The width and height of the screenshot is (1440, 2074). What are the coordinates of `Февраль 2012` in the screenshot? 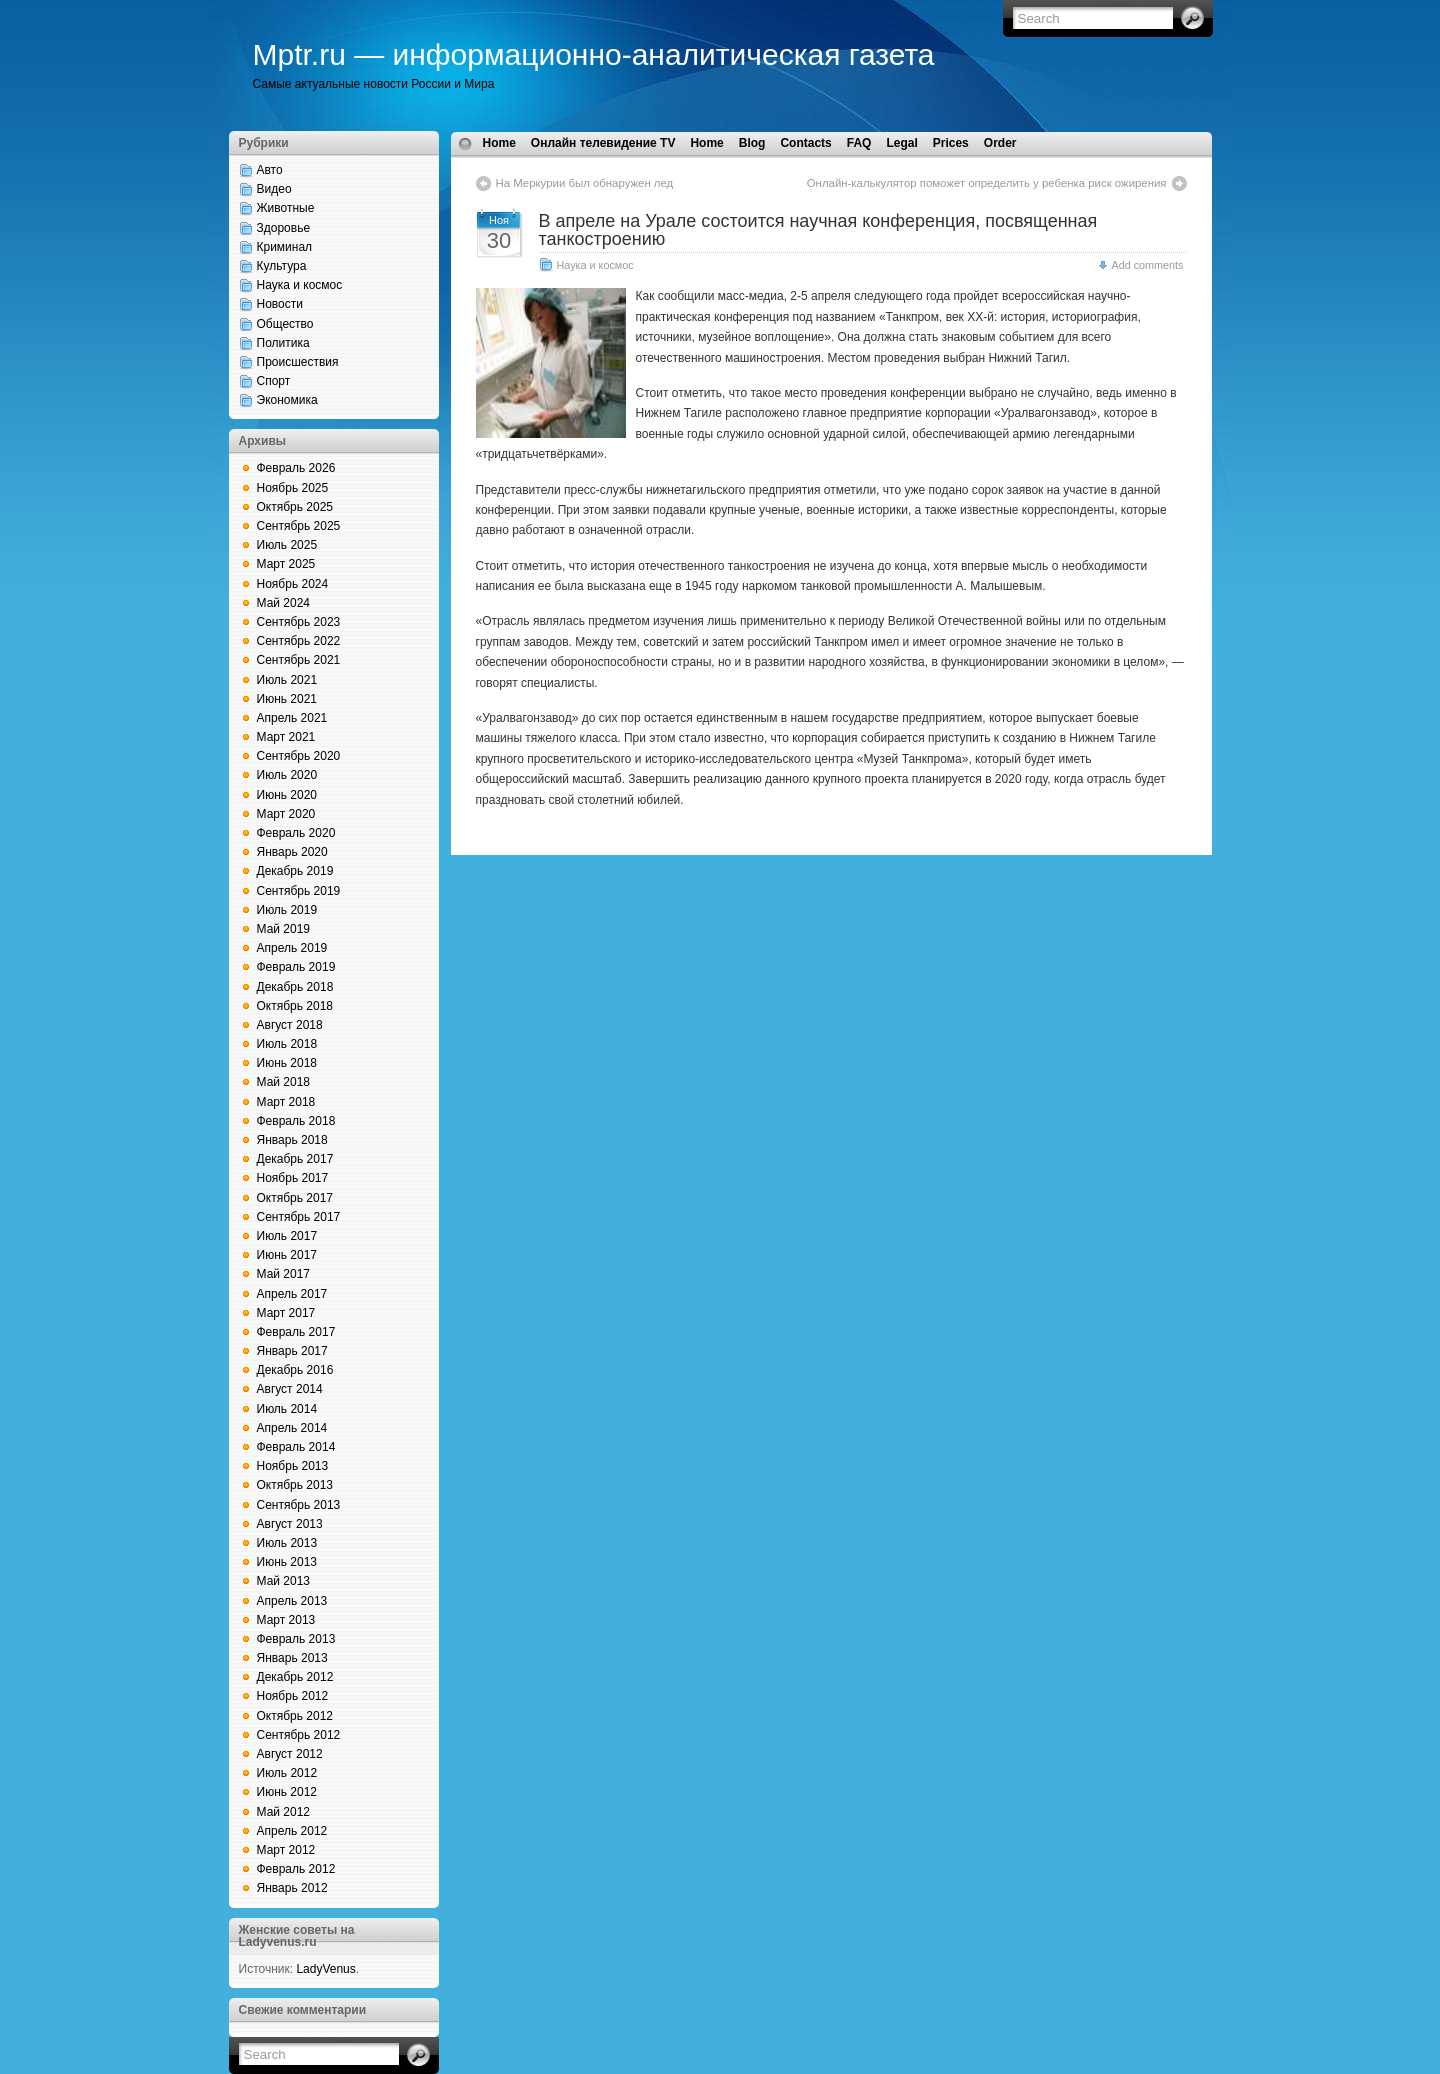 It's located at (296, 1869).